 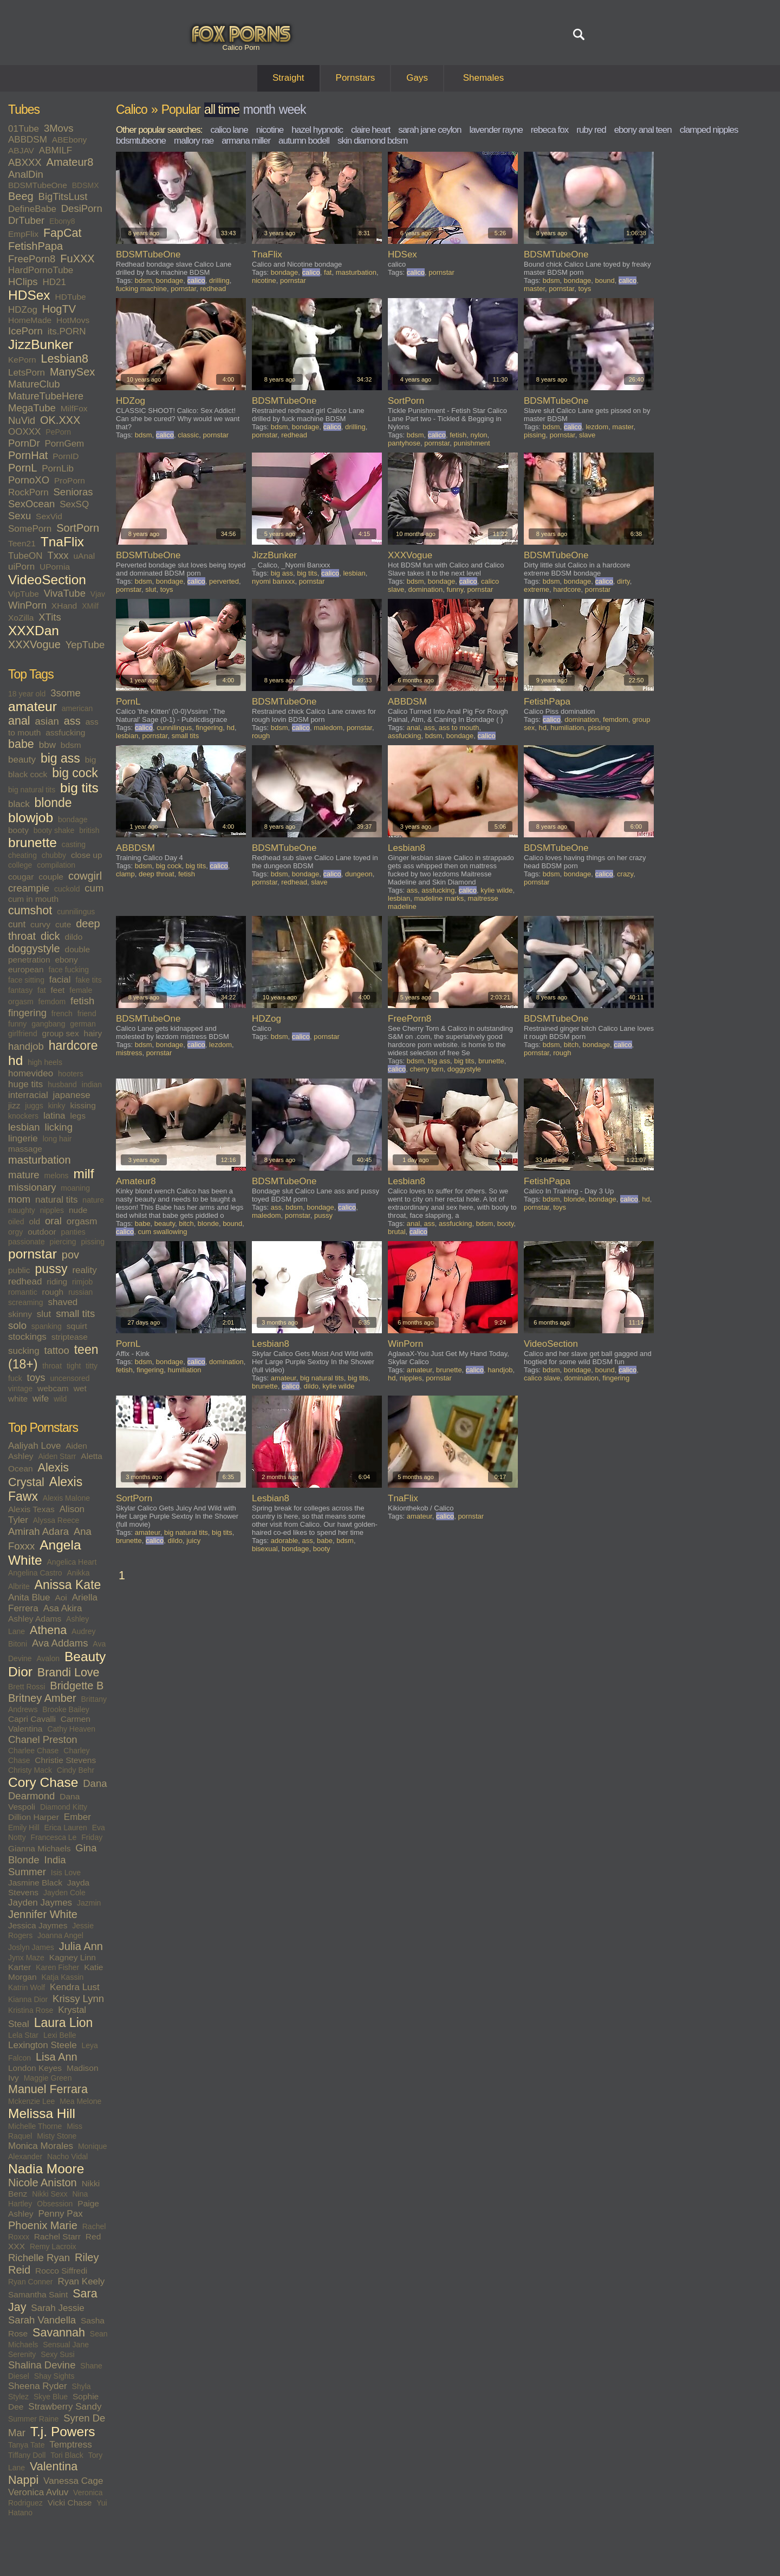 I want to click on Michelle Thorne, so click(x=35, y=2126).